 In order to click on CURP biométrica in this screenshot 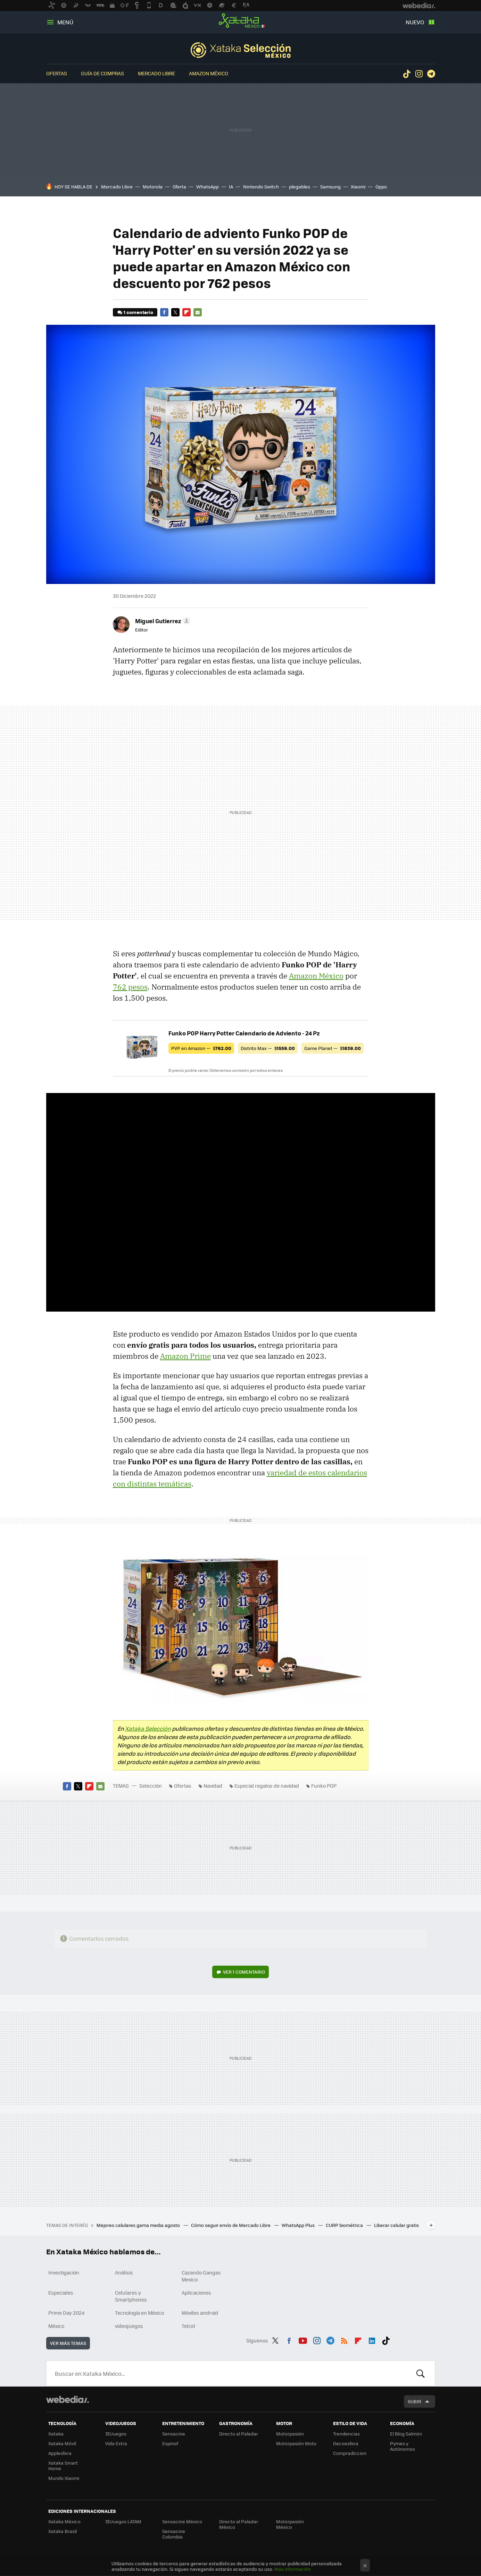, I will do `click(345, 2225)`.